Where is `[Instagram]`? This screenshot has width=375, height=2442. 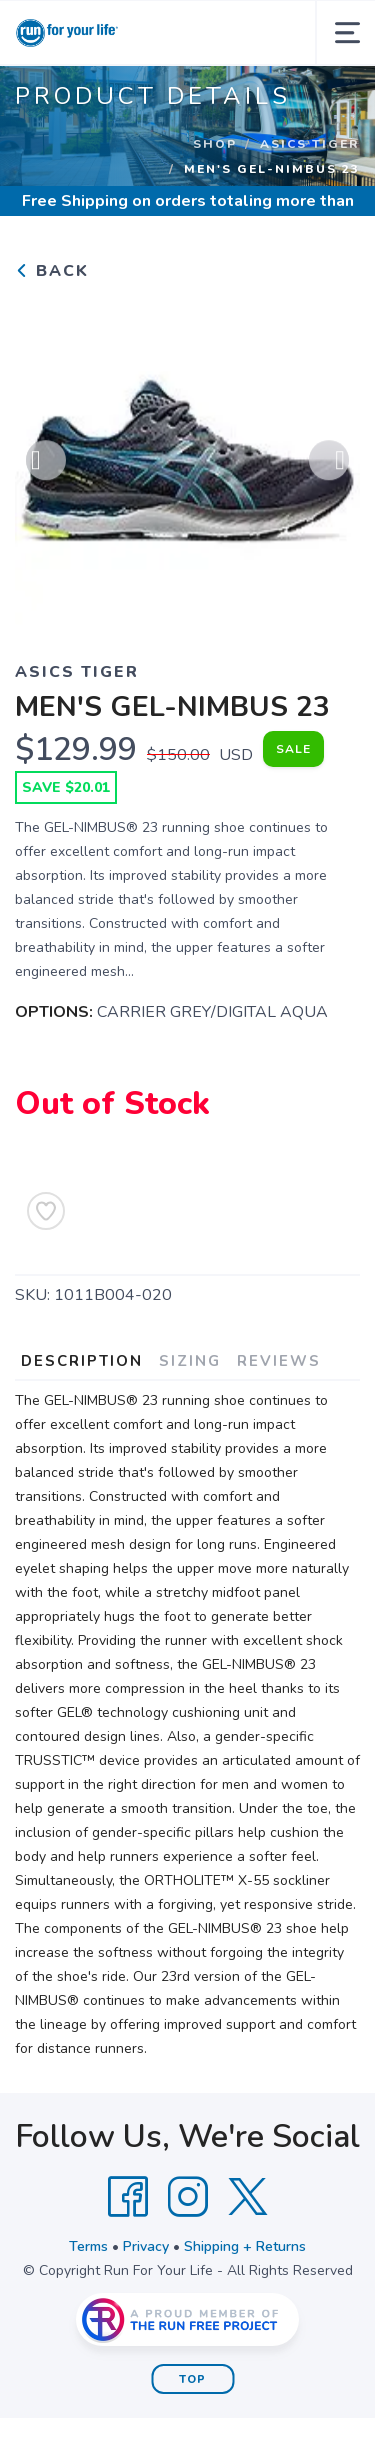 [Instagram] is located at coordinates (188, 2197).